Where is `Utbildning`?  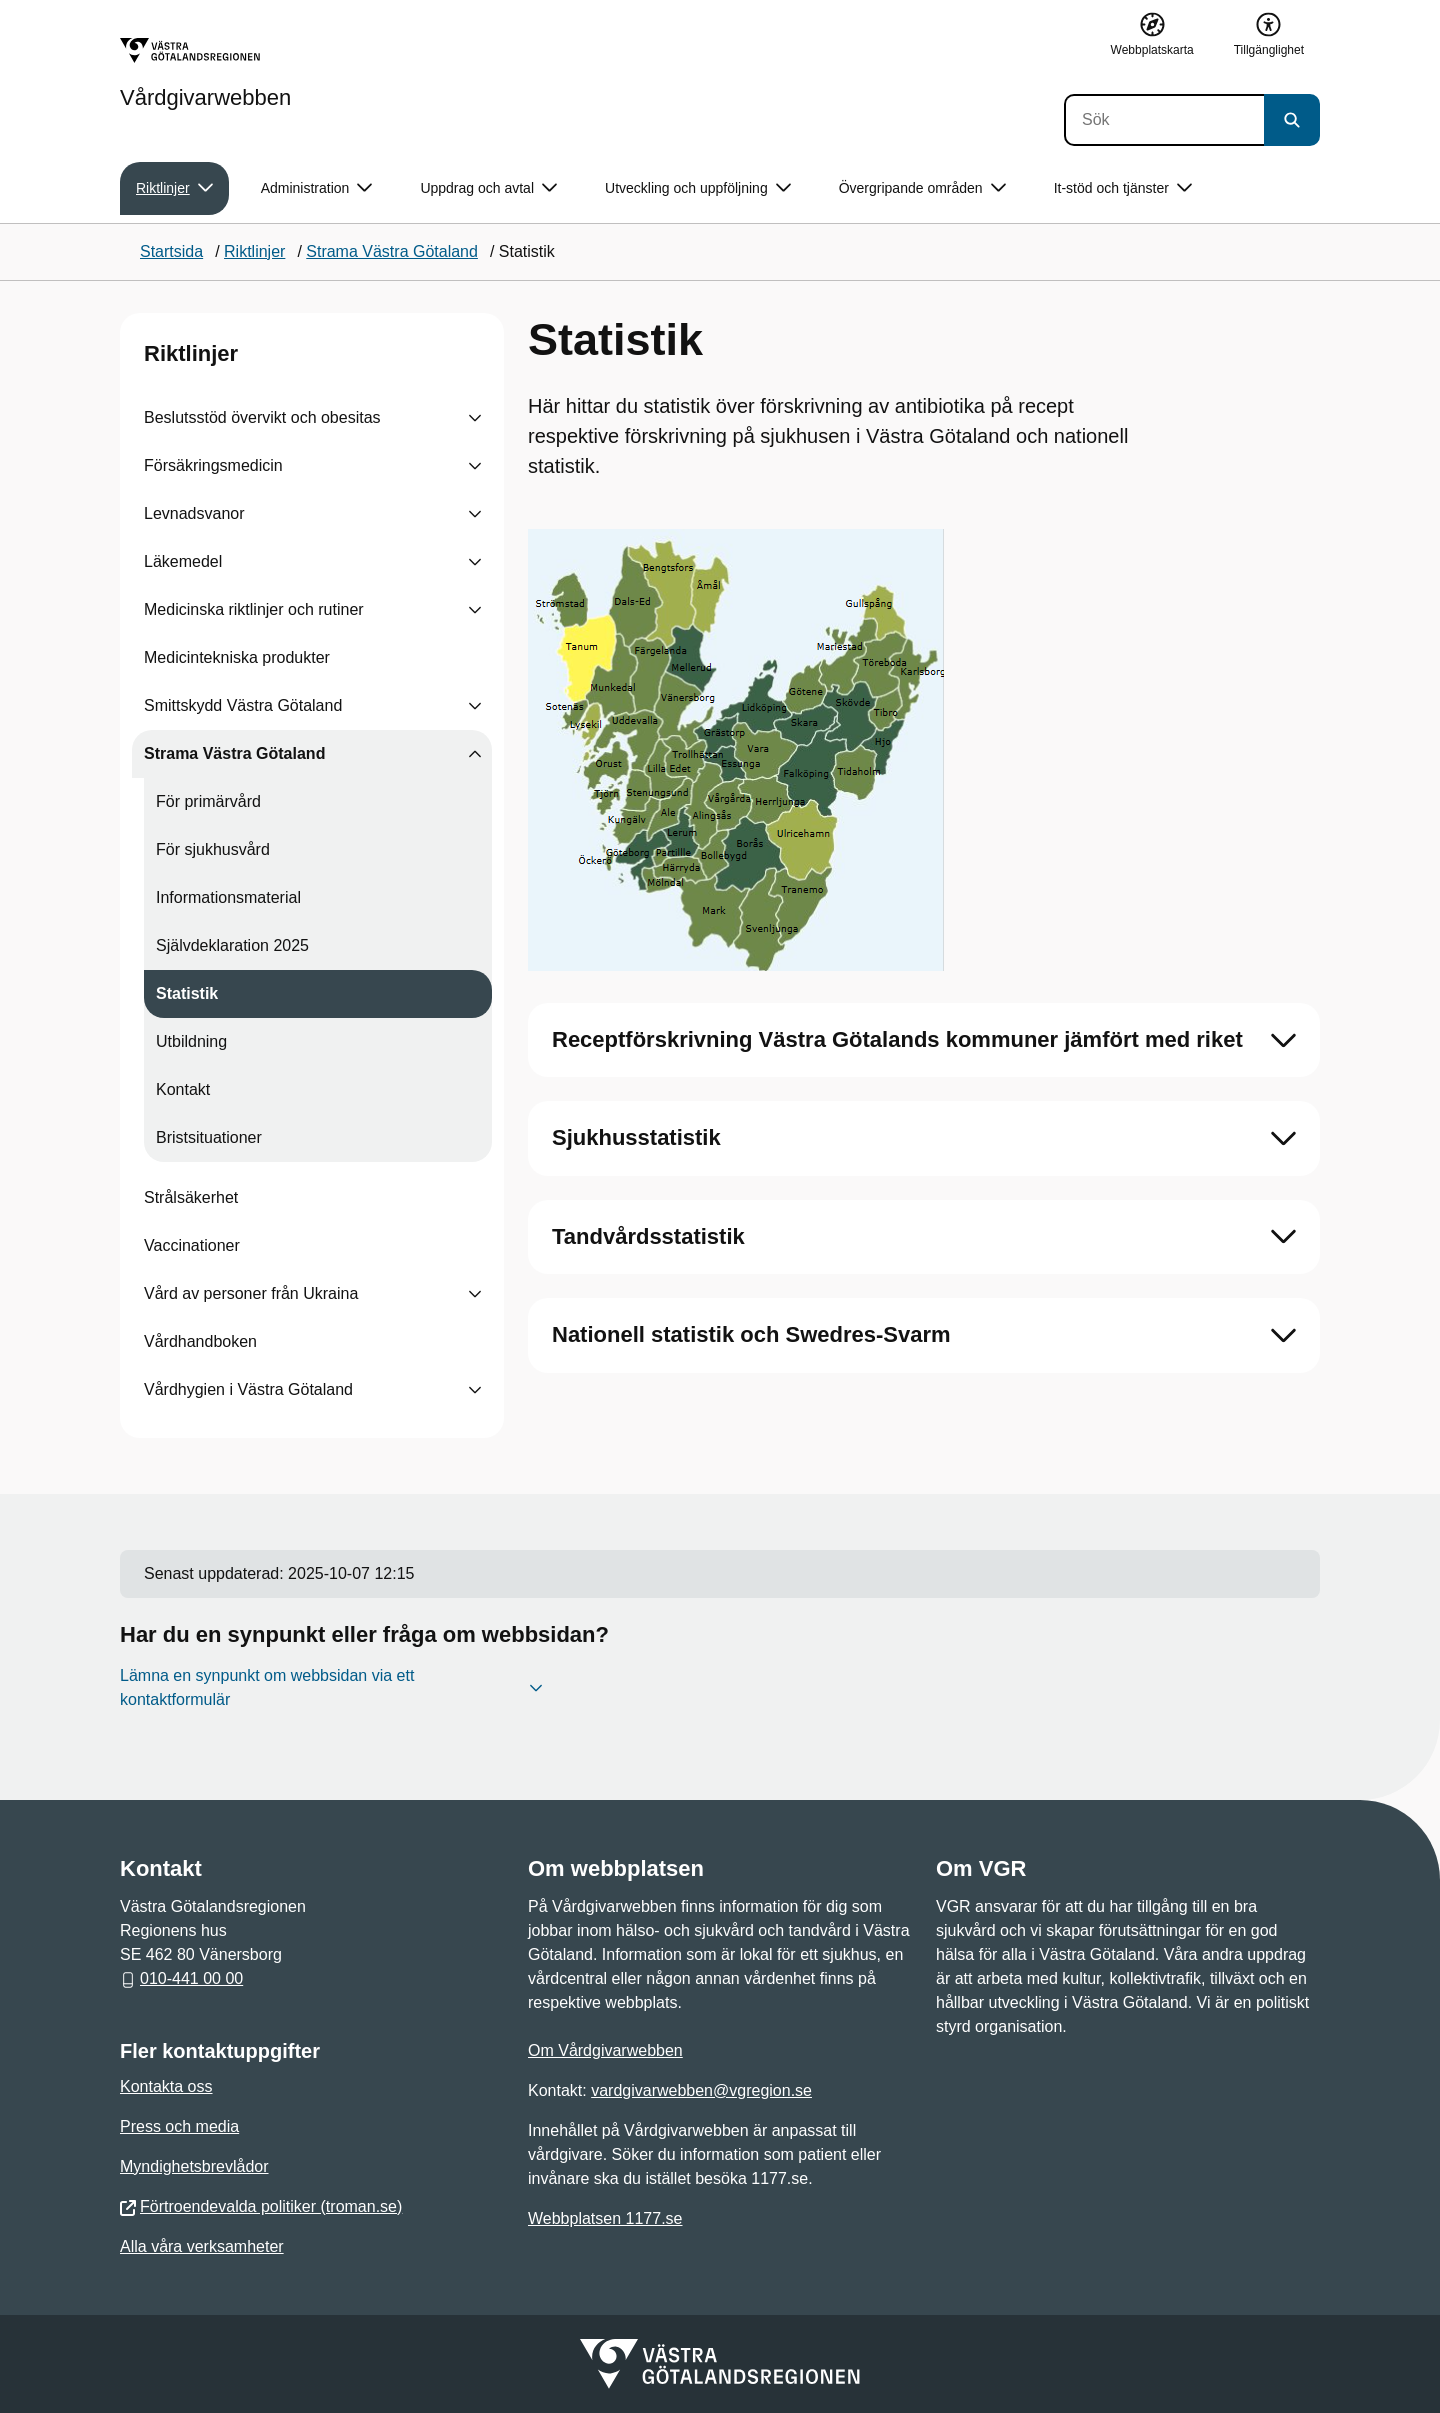 Utbildning is located at coordinates (191, 1041).